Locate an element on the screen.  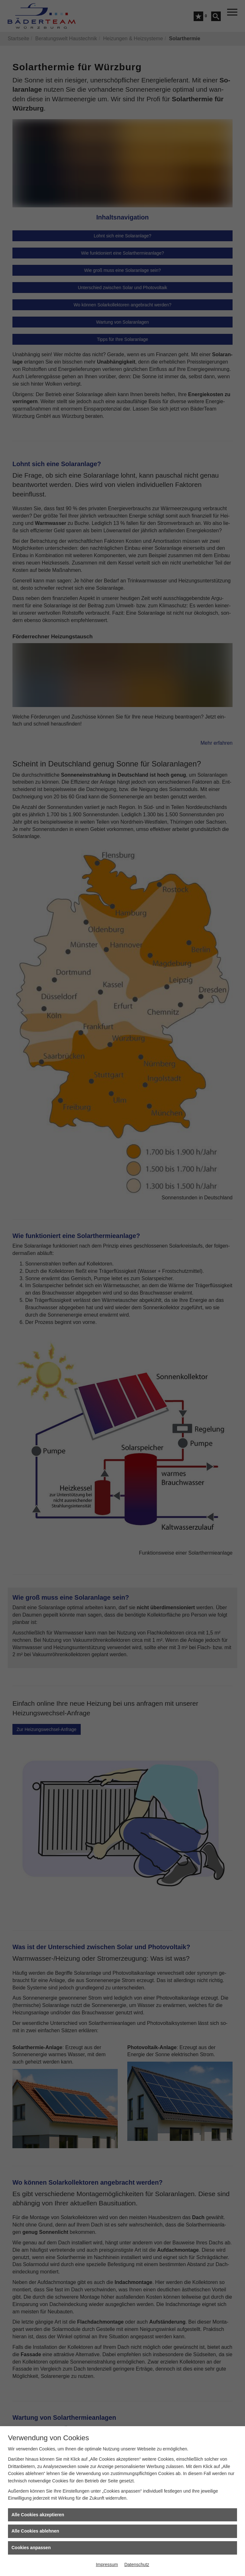
Cookies anpassen is located at coordinates (31, 2547).